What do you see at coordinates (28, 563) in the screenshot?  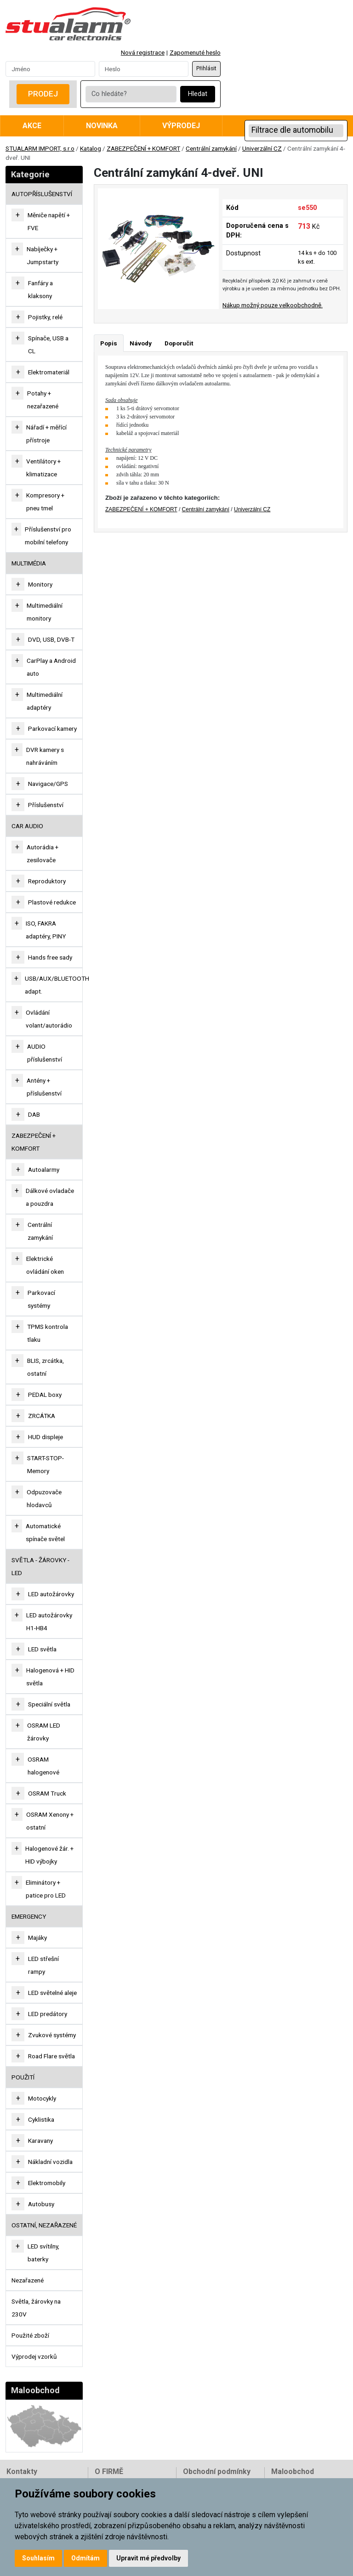 I see `MULTIMÉDIA` at bounding box center [28, 563].